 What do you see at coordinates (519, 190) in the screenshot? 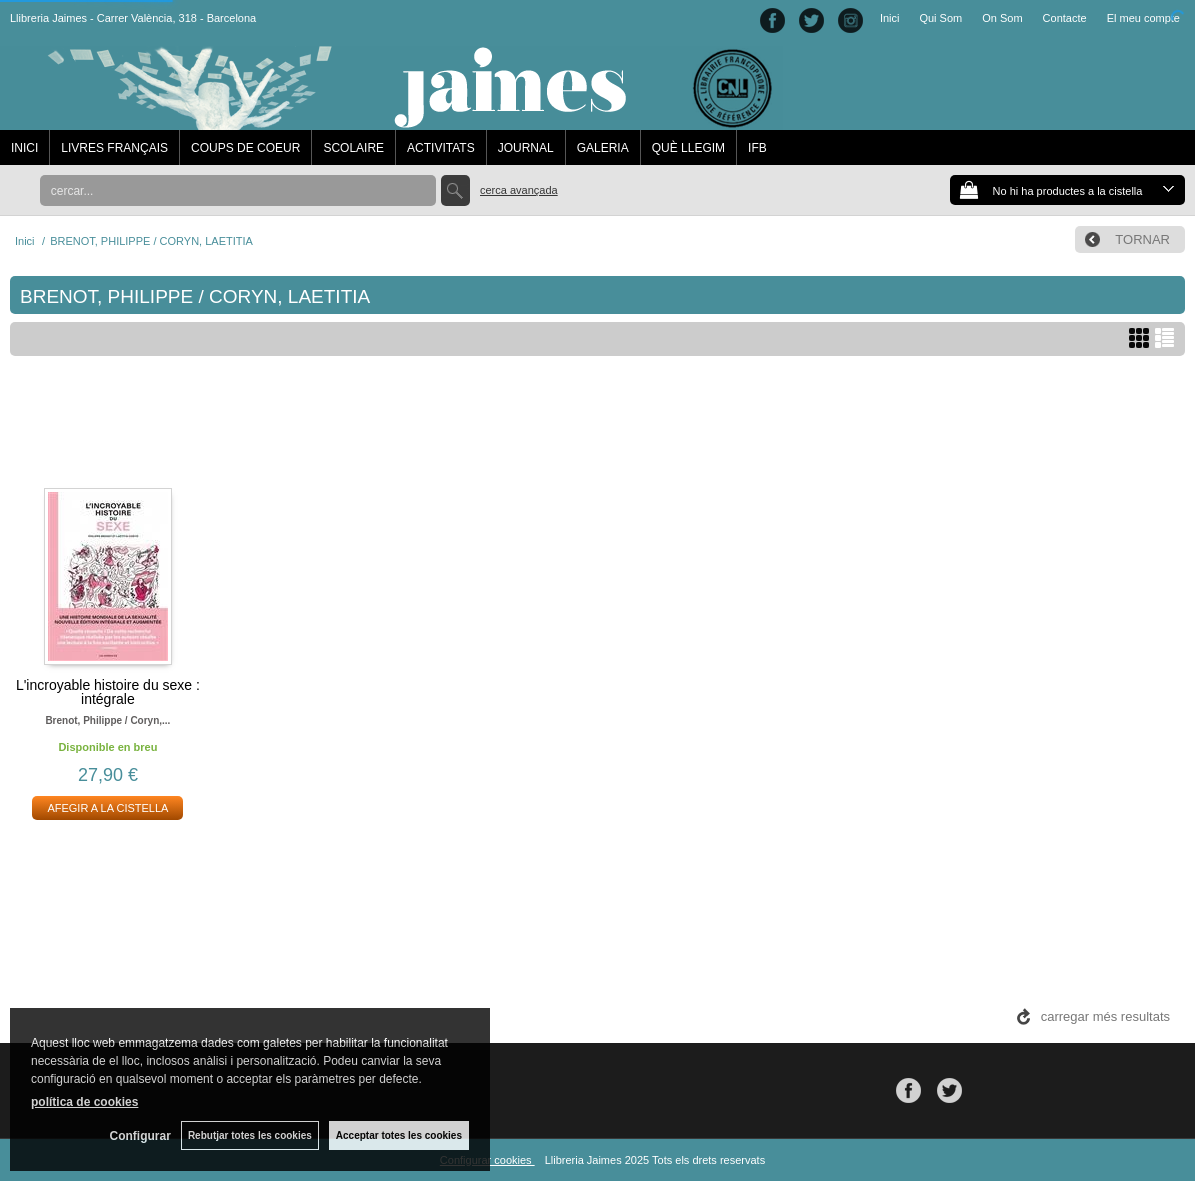
I see `Cerca avançada` at bounding box center [519, 190].